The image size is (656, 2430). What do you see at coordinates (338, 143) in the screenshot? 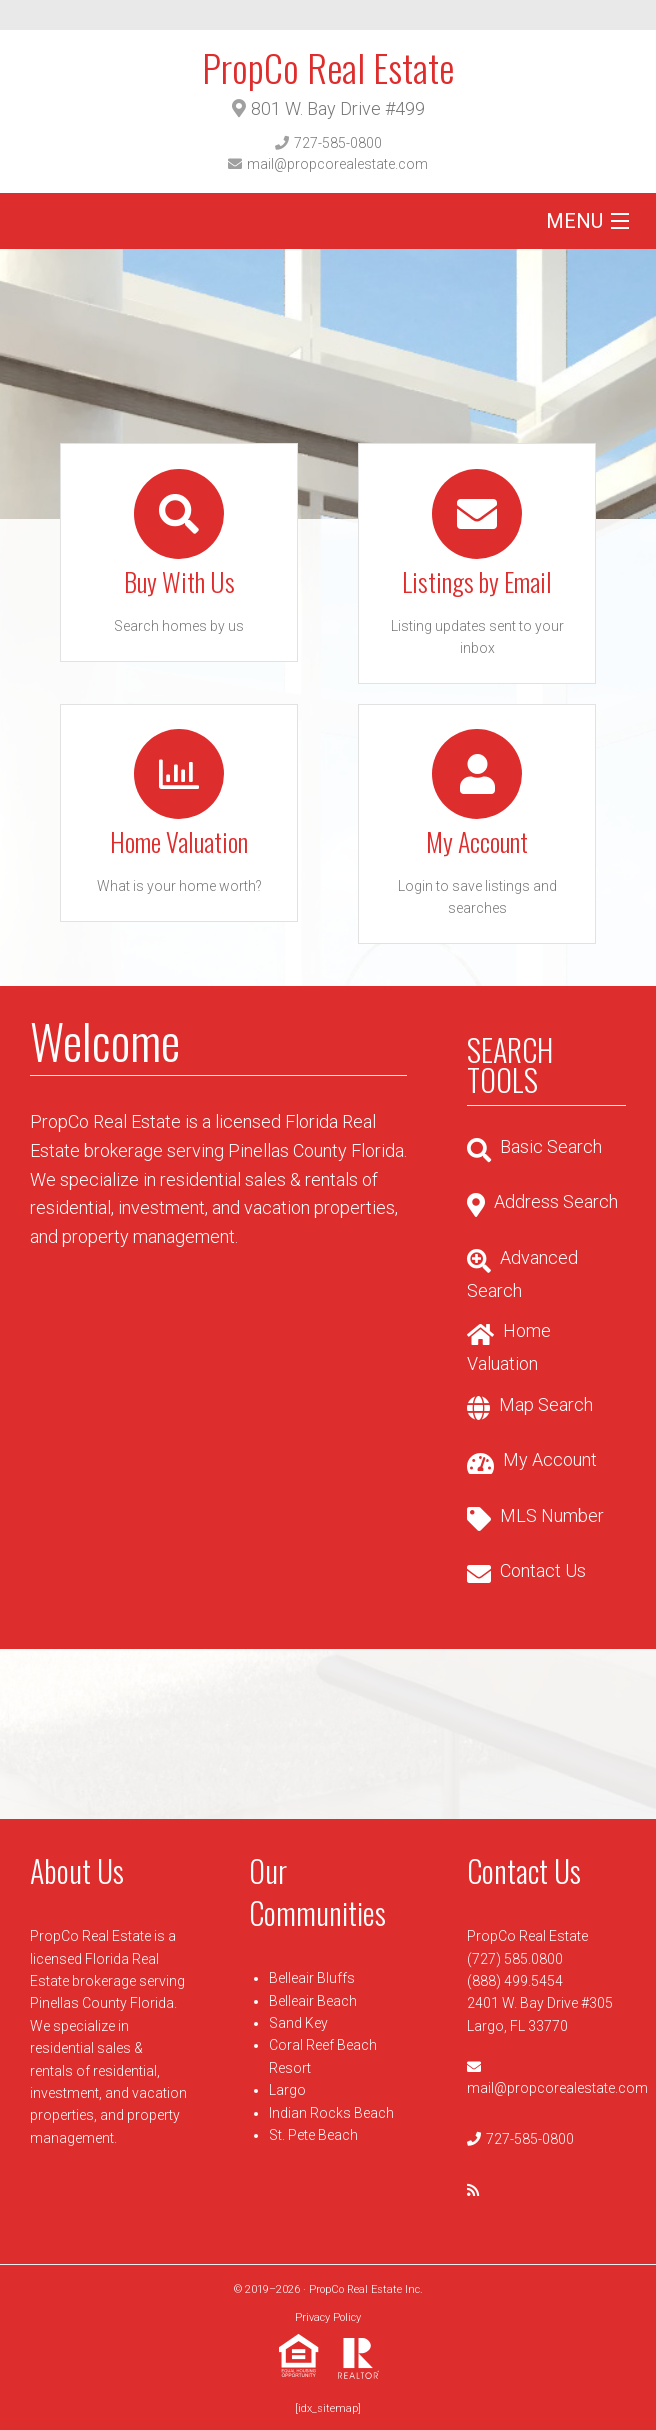
I see `727-585-0800` at bounding box center [338, 143].